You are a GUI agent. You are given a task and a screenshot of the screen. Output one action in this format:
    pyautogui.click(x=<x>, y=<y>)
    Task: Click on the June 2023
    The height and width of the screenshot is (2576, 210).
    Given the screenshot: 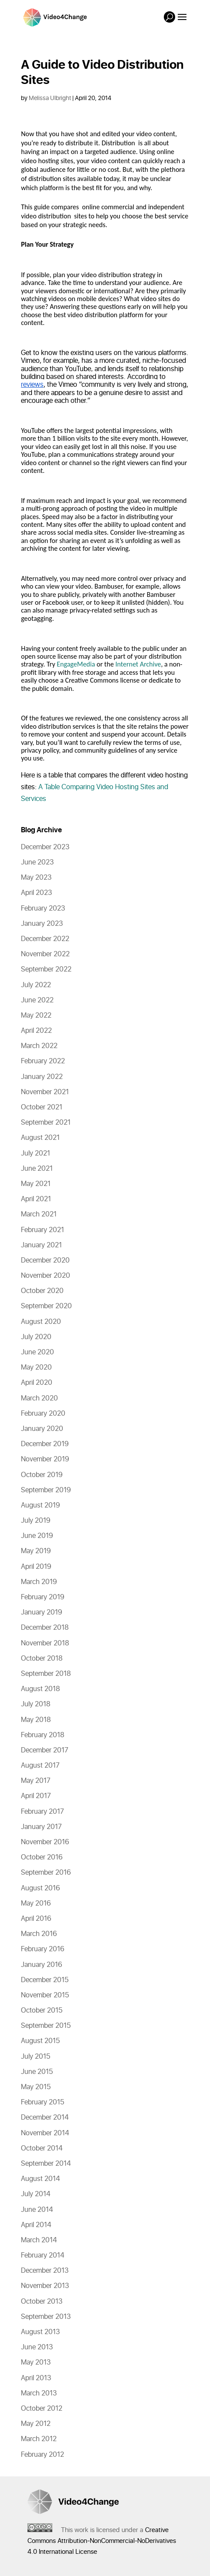 What is the action you would take?
    pyautogui.click(x=37, y=862)
    